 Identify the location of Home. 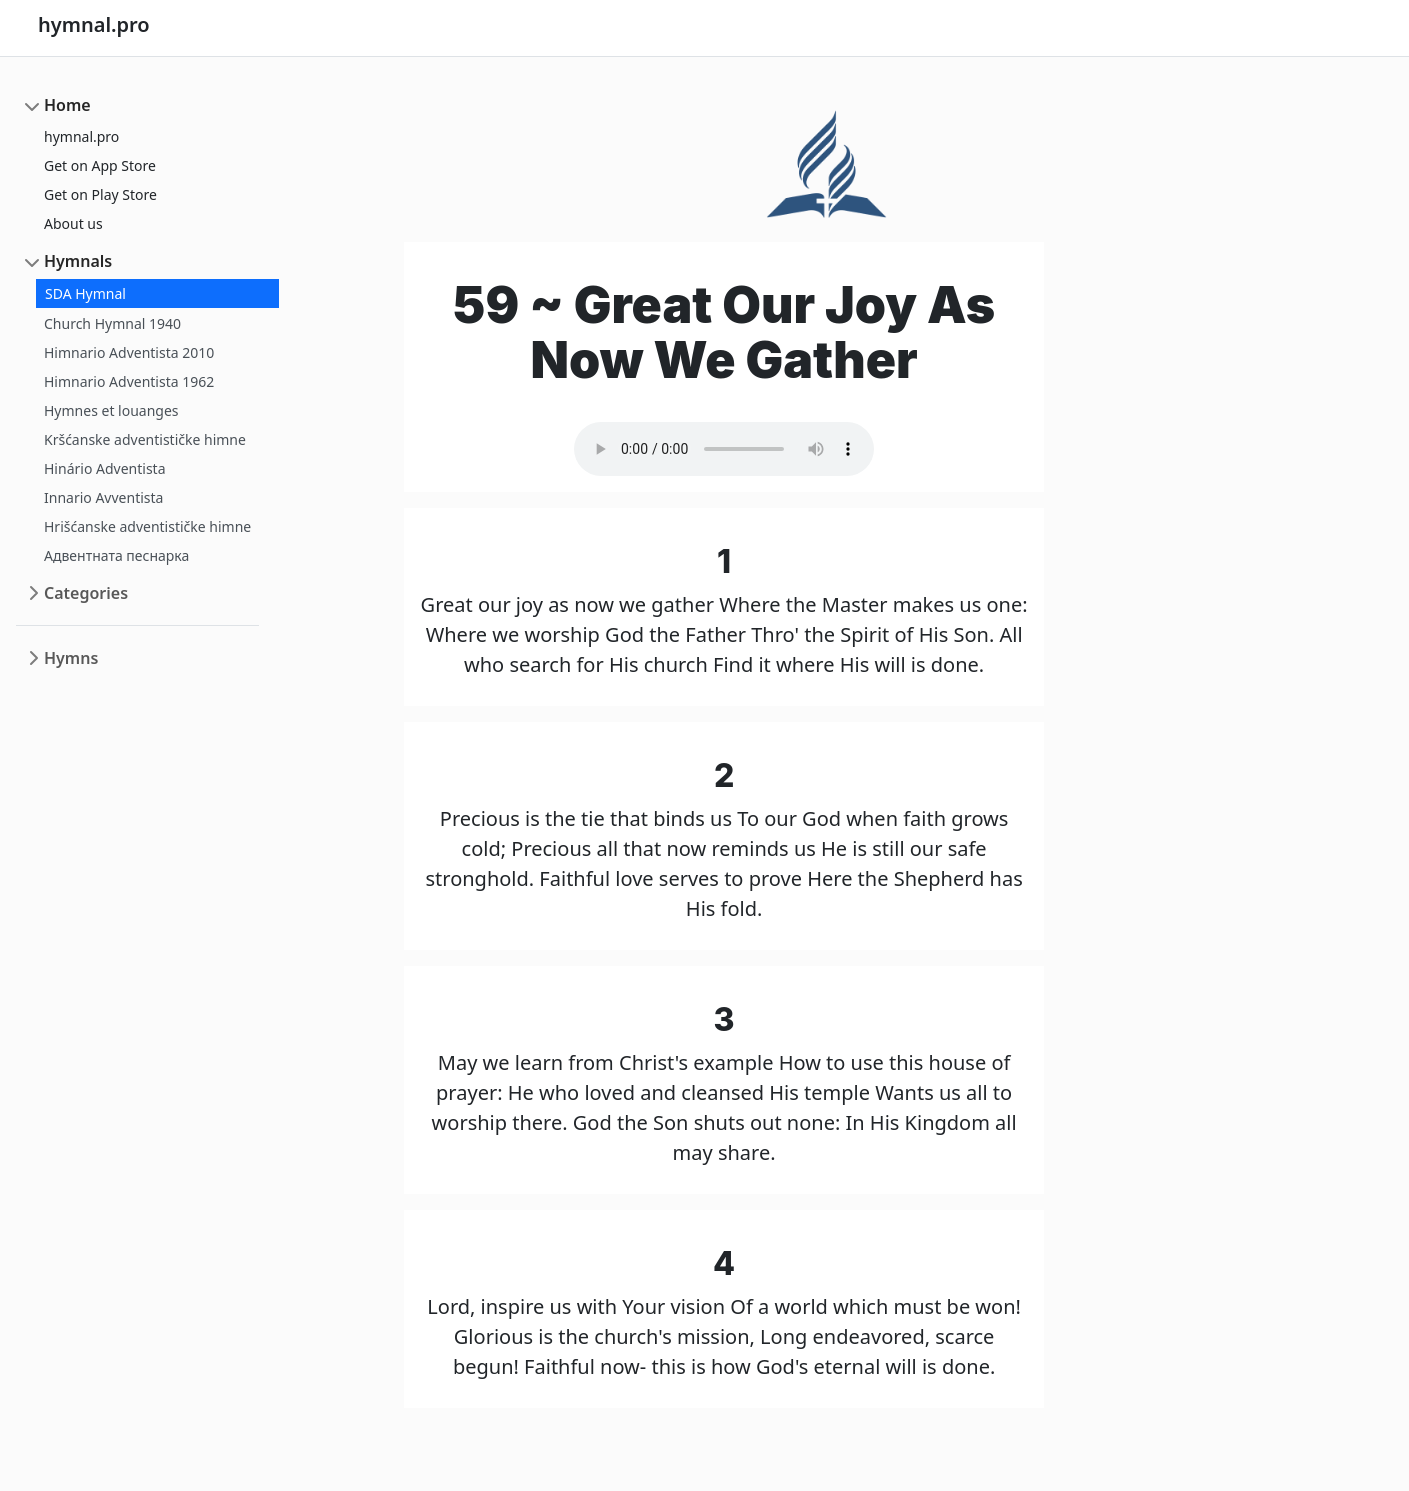
(67, 105).